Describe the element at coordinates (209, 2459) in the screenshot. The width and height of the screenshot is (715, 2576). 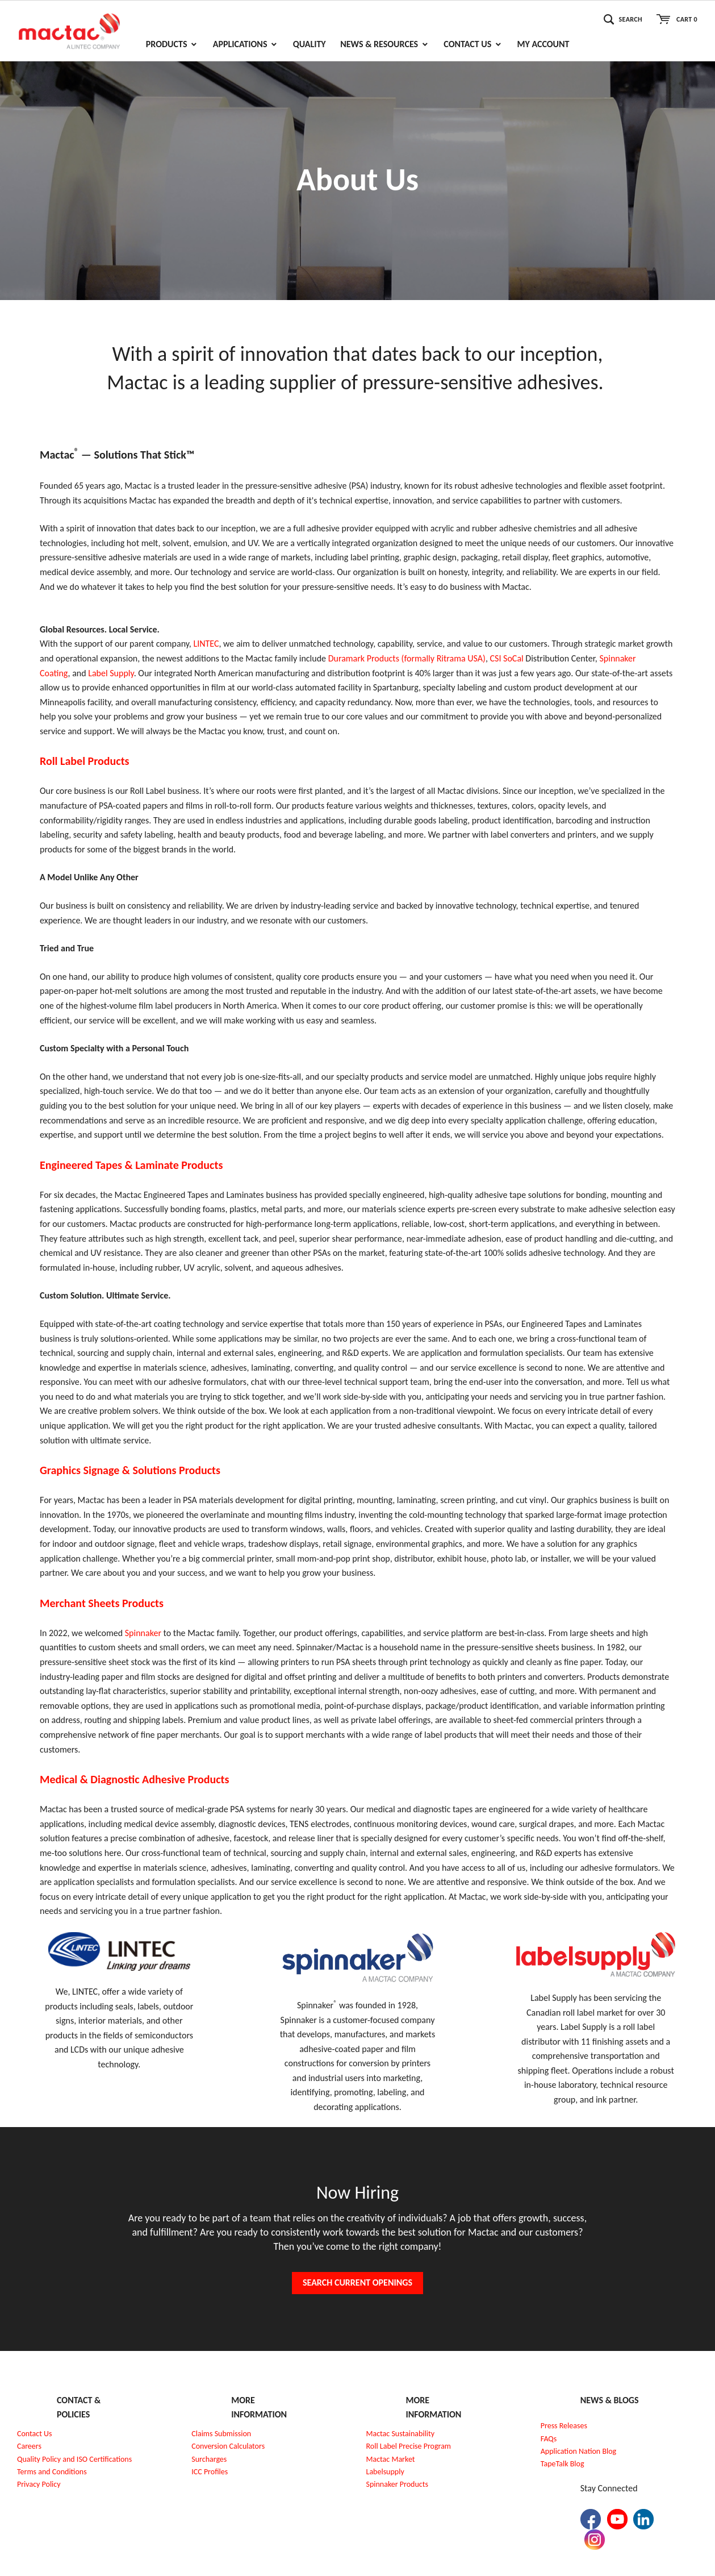
I see `Surcharges` at that location.